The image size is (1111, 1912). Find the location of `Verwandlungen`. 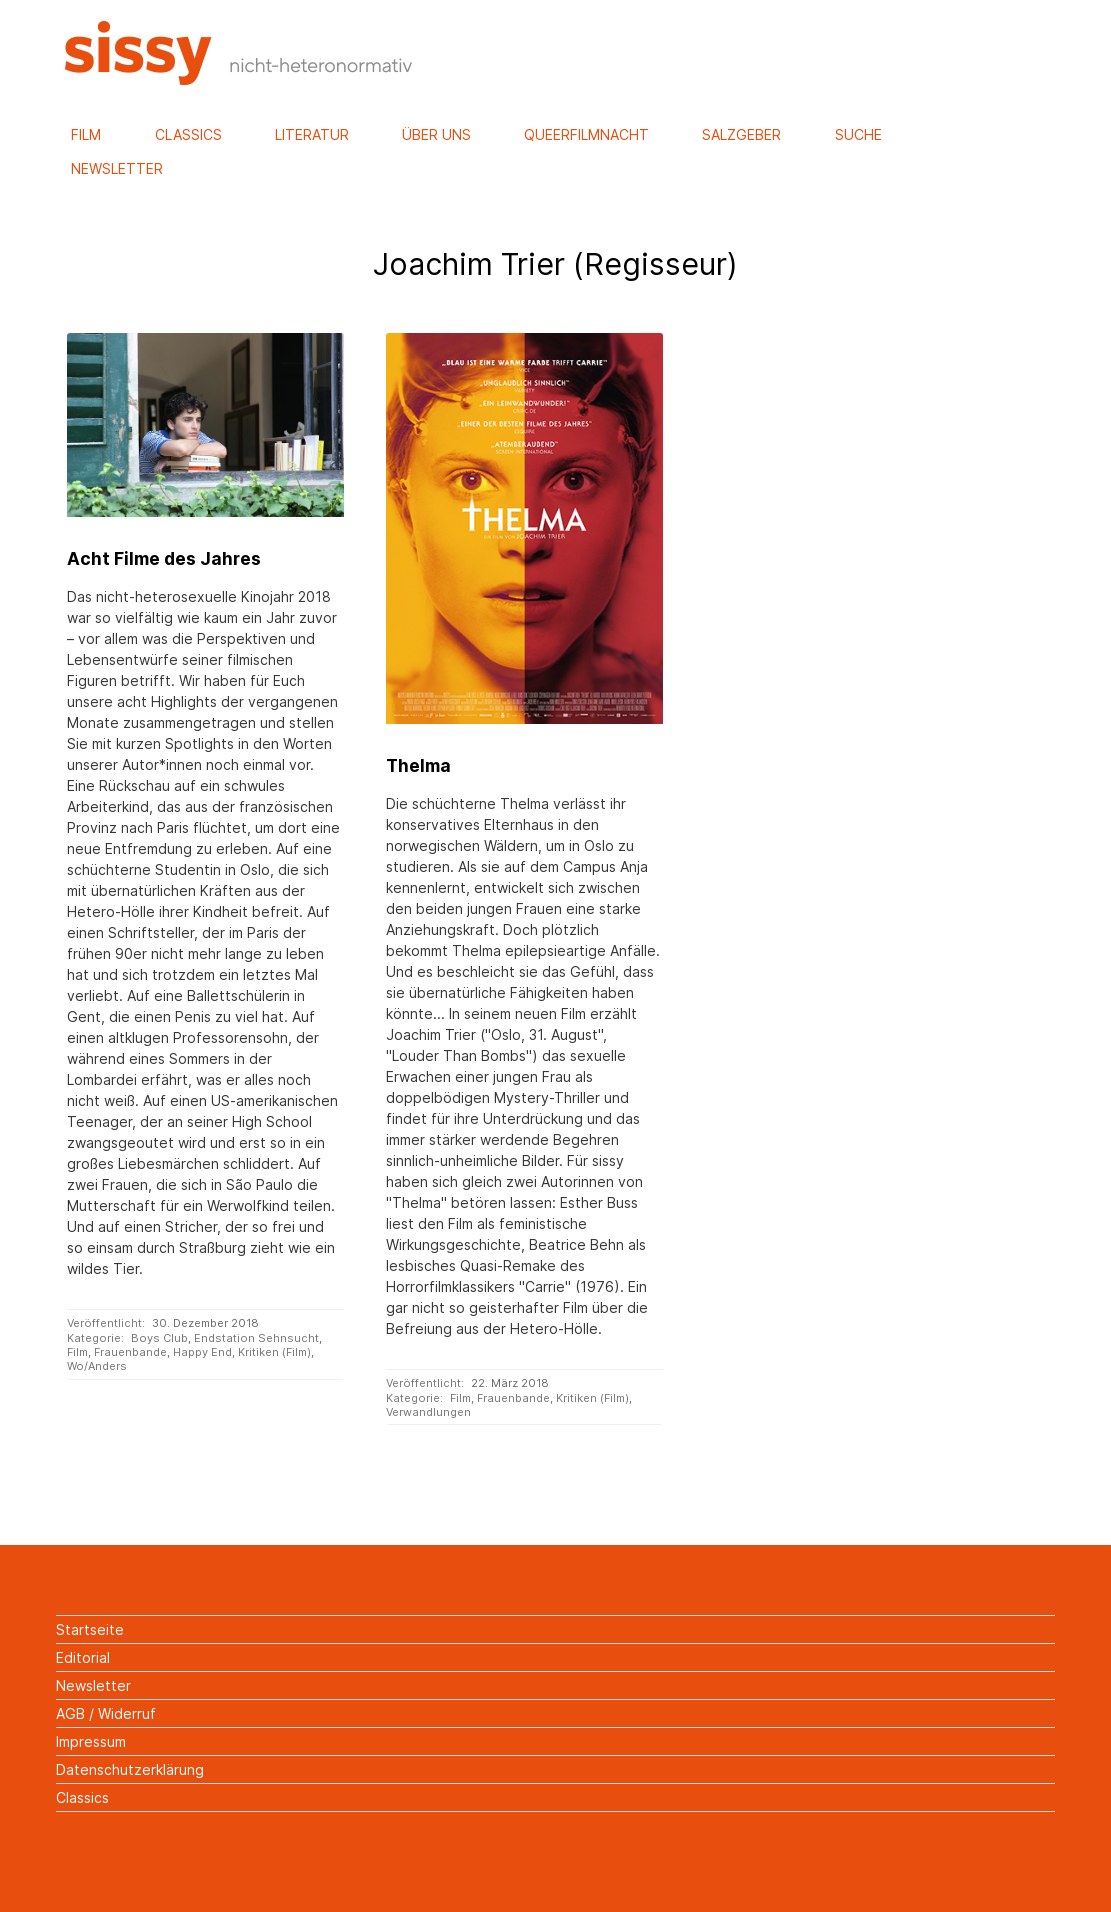

Verwandlungen is located at coordinates (428, 1412).